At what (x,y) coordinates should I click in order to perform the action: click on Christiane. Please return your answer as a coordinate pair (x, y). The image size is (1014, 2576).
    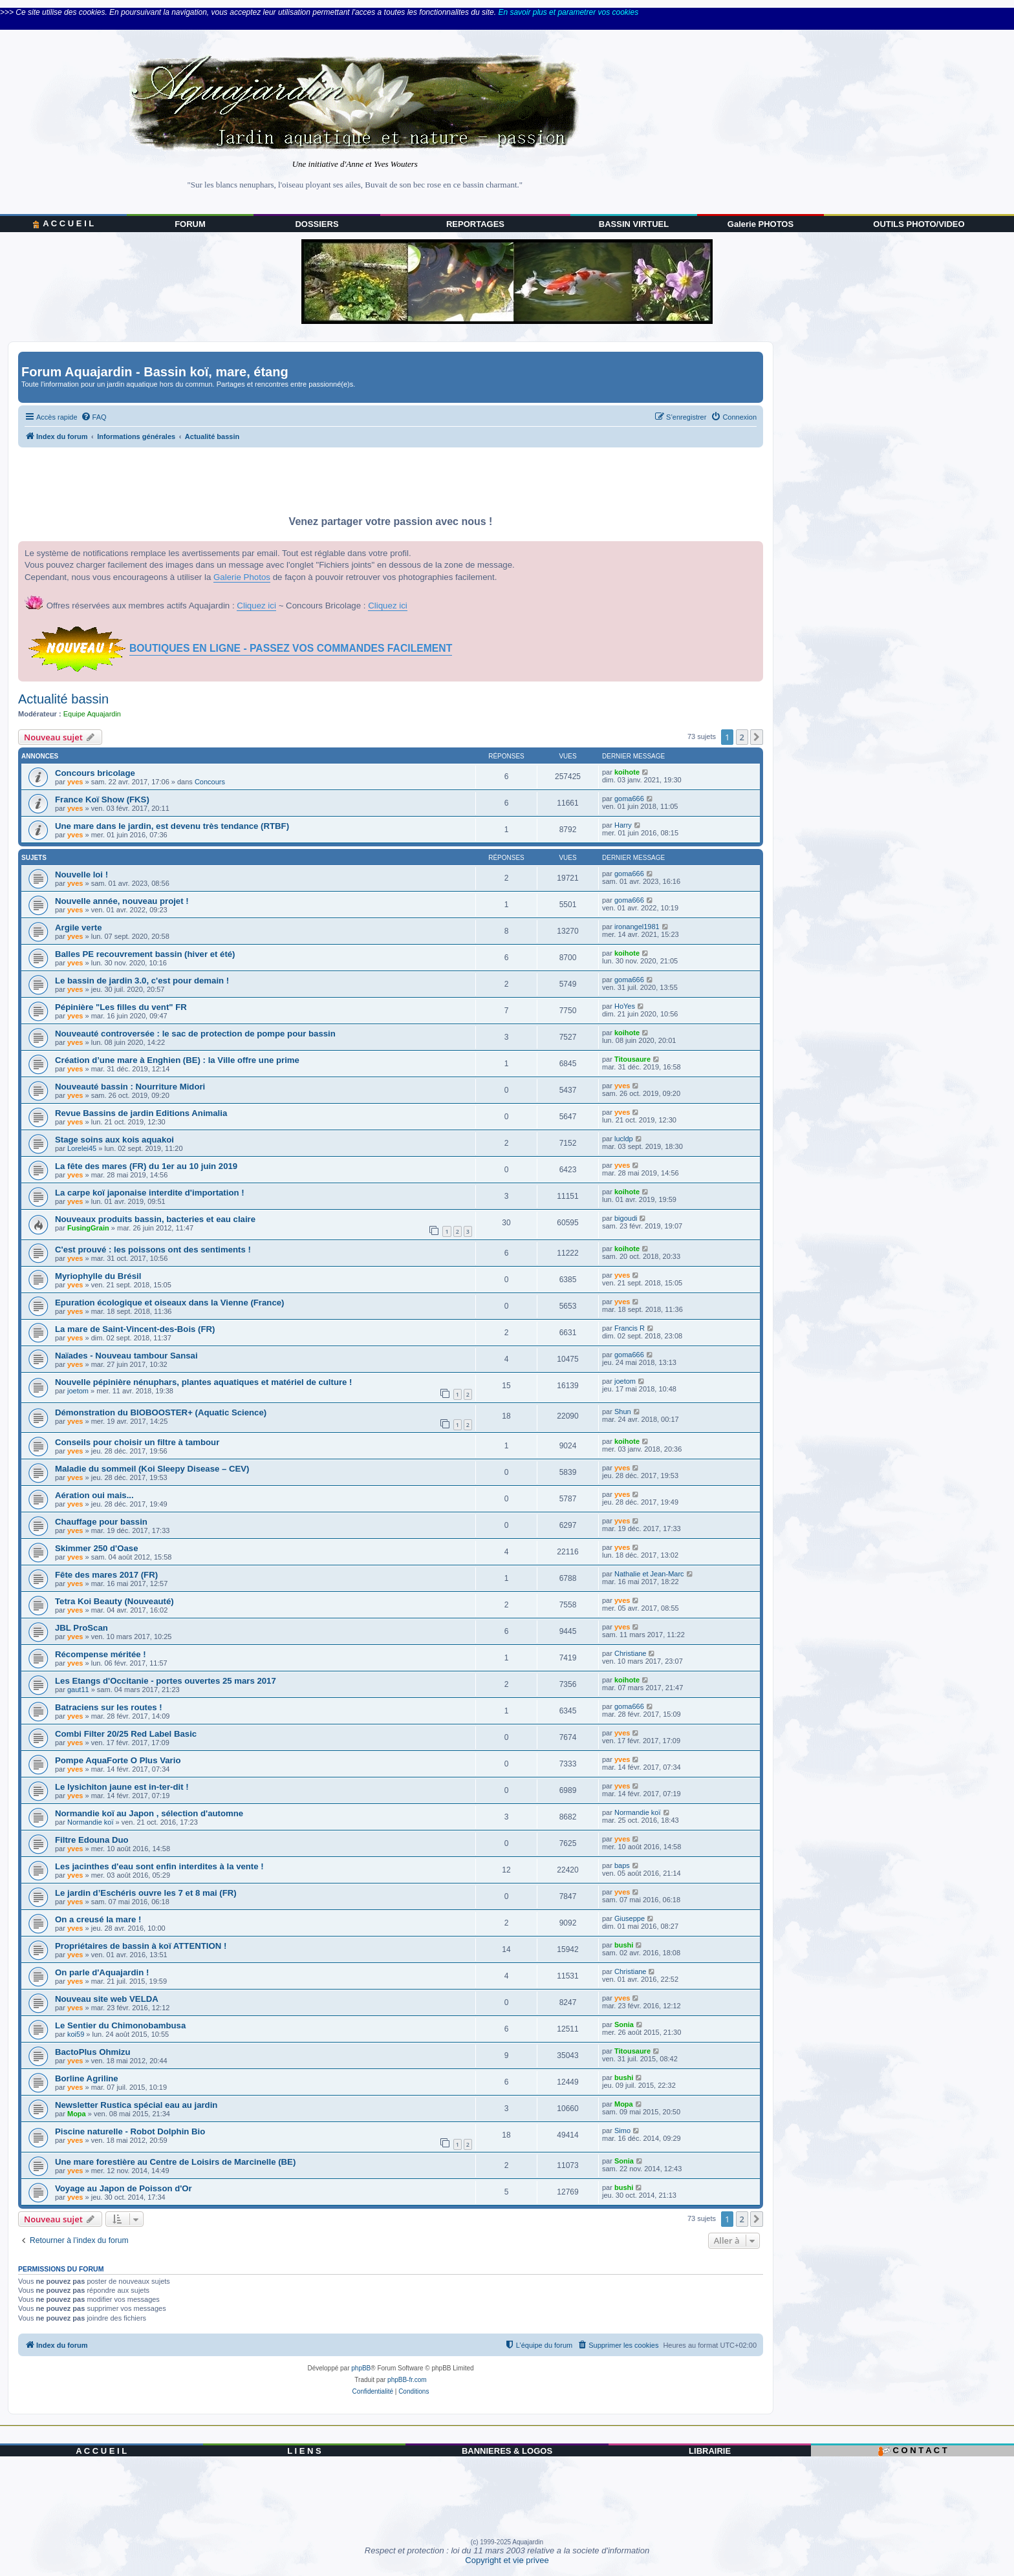
    Looking at the image, I should click on (630, 1653).